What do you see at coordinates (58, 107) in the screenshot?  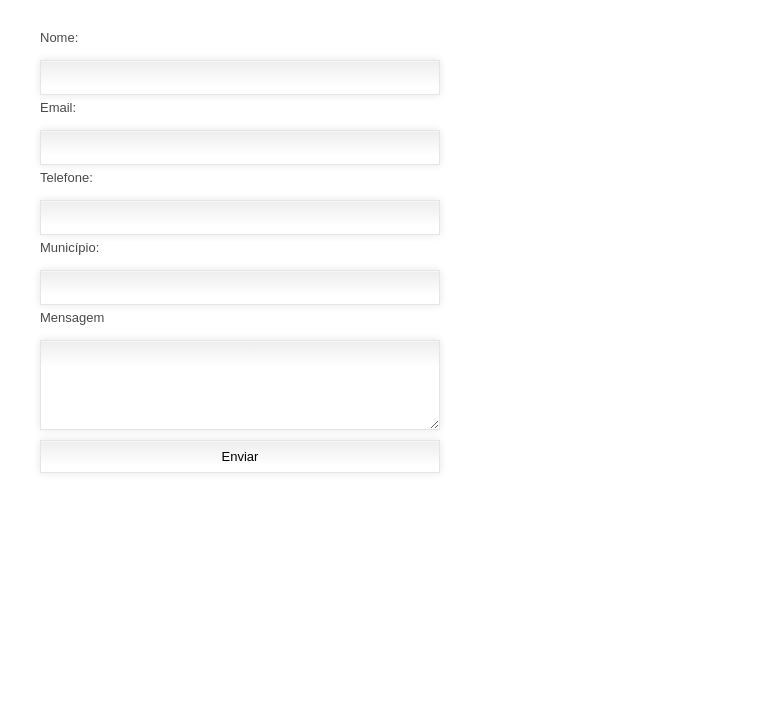 I see `Email:` at bounding box center [58, 107].